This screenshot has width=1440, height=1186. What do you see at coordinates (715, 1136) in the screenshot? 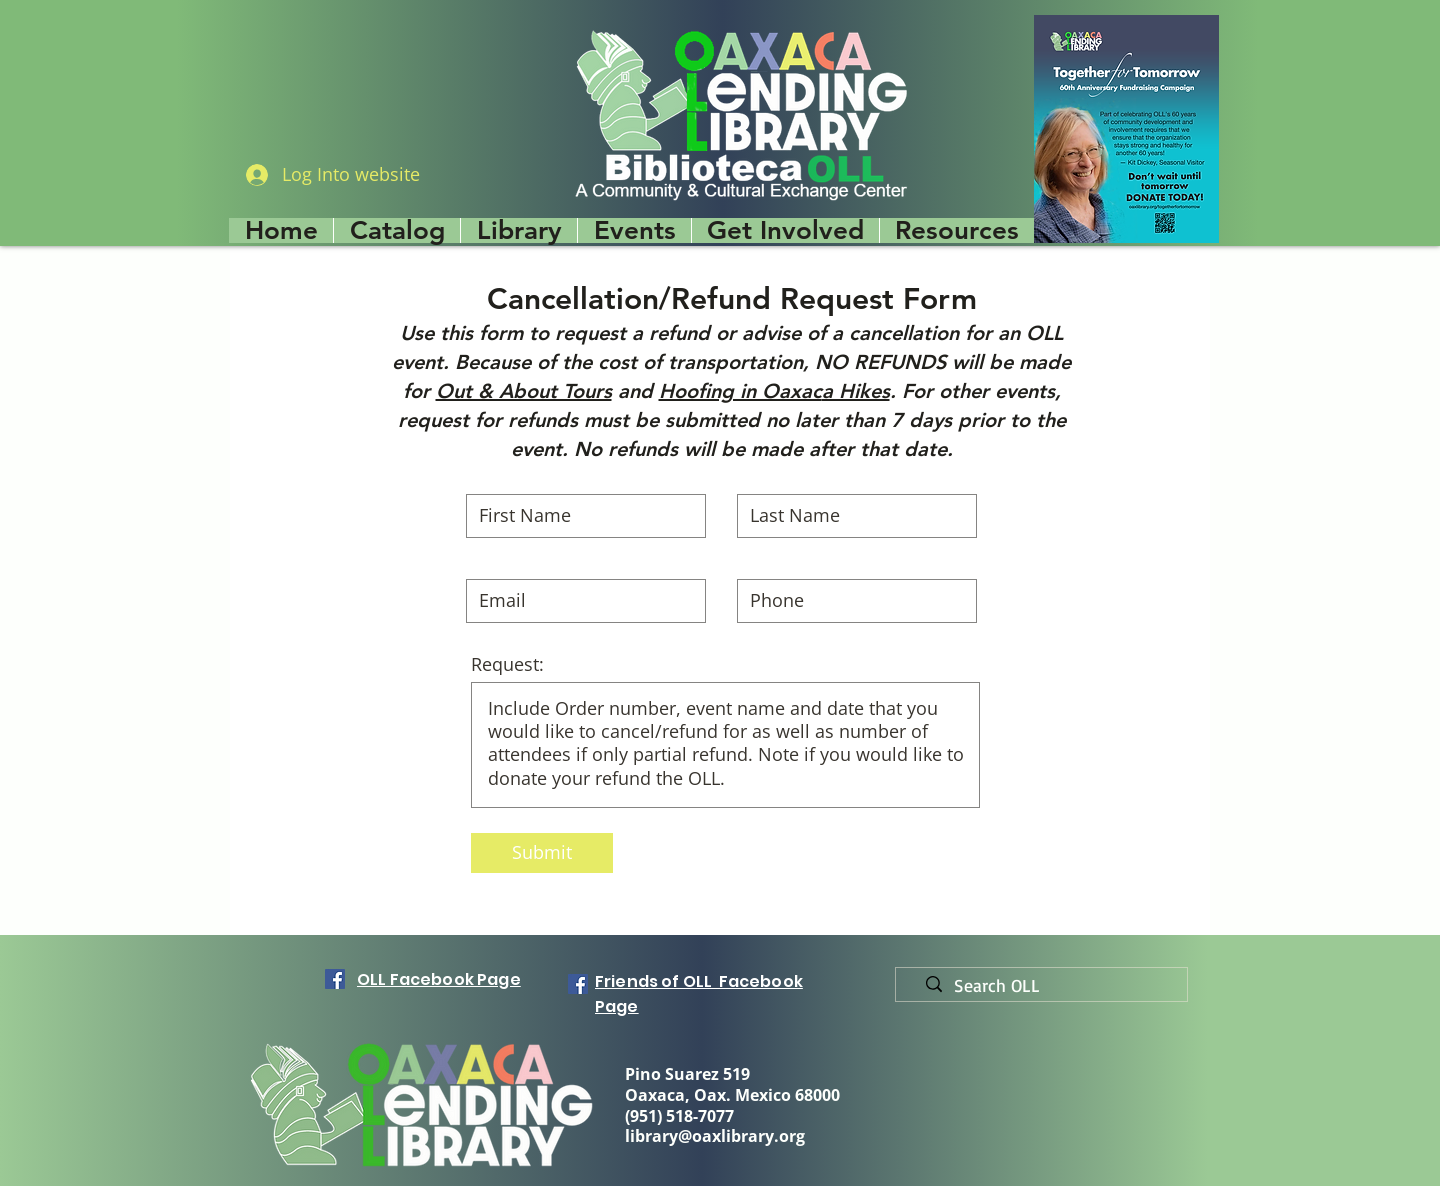
I see `library@oaxlibrary.org` at bounding box center [715, 1136].